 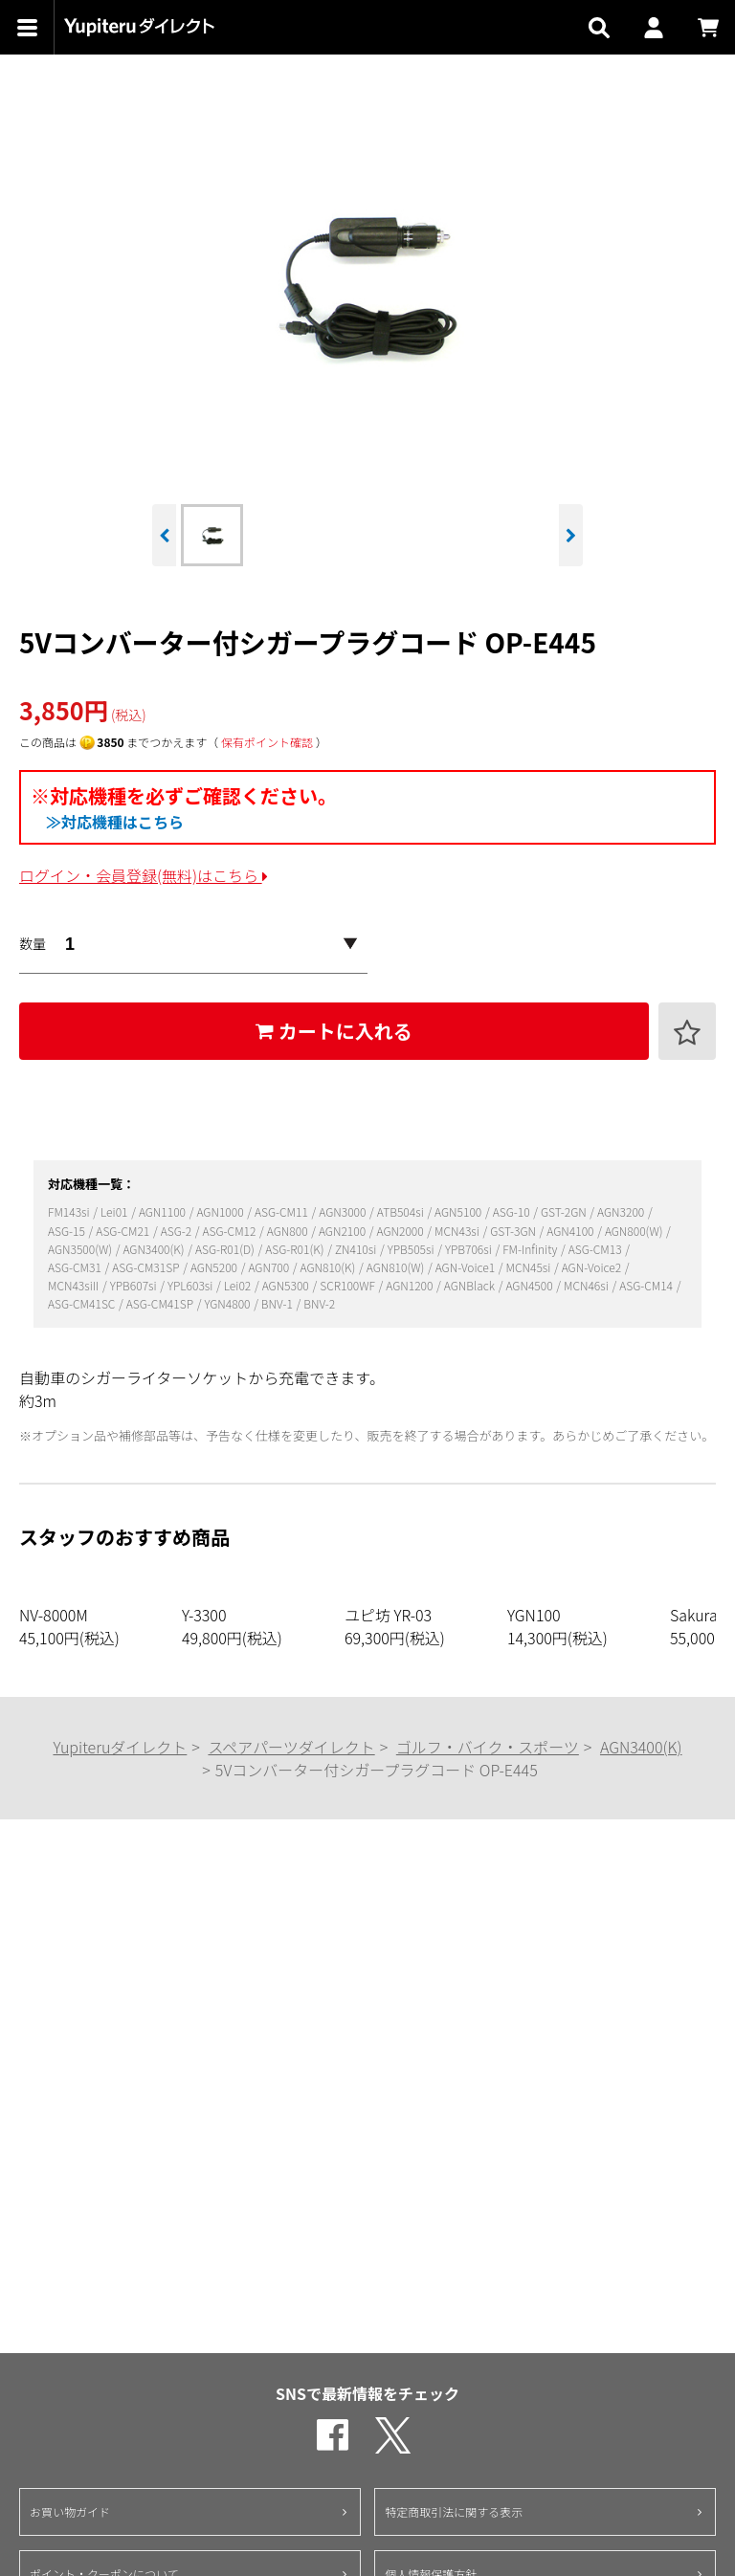 What do you see at coordinates (226, 1249) in the screenshot?
I see `ASG-R01(D)` at bounding box center [226, 1249].